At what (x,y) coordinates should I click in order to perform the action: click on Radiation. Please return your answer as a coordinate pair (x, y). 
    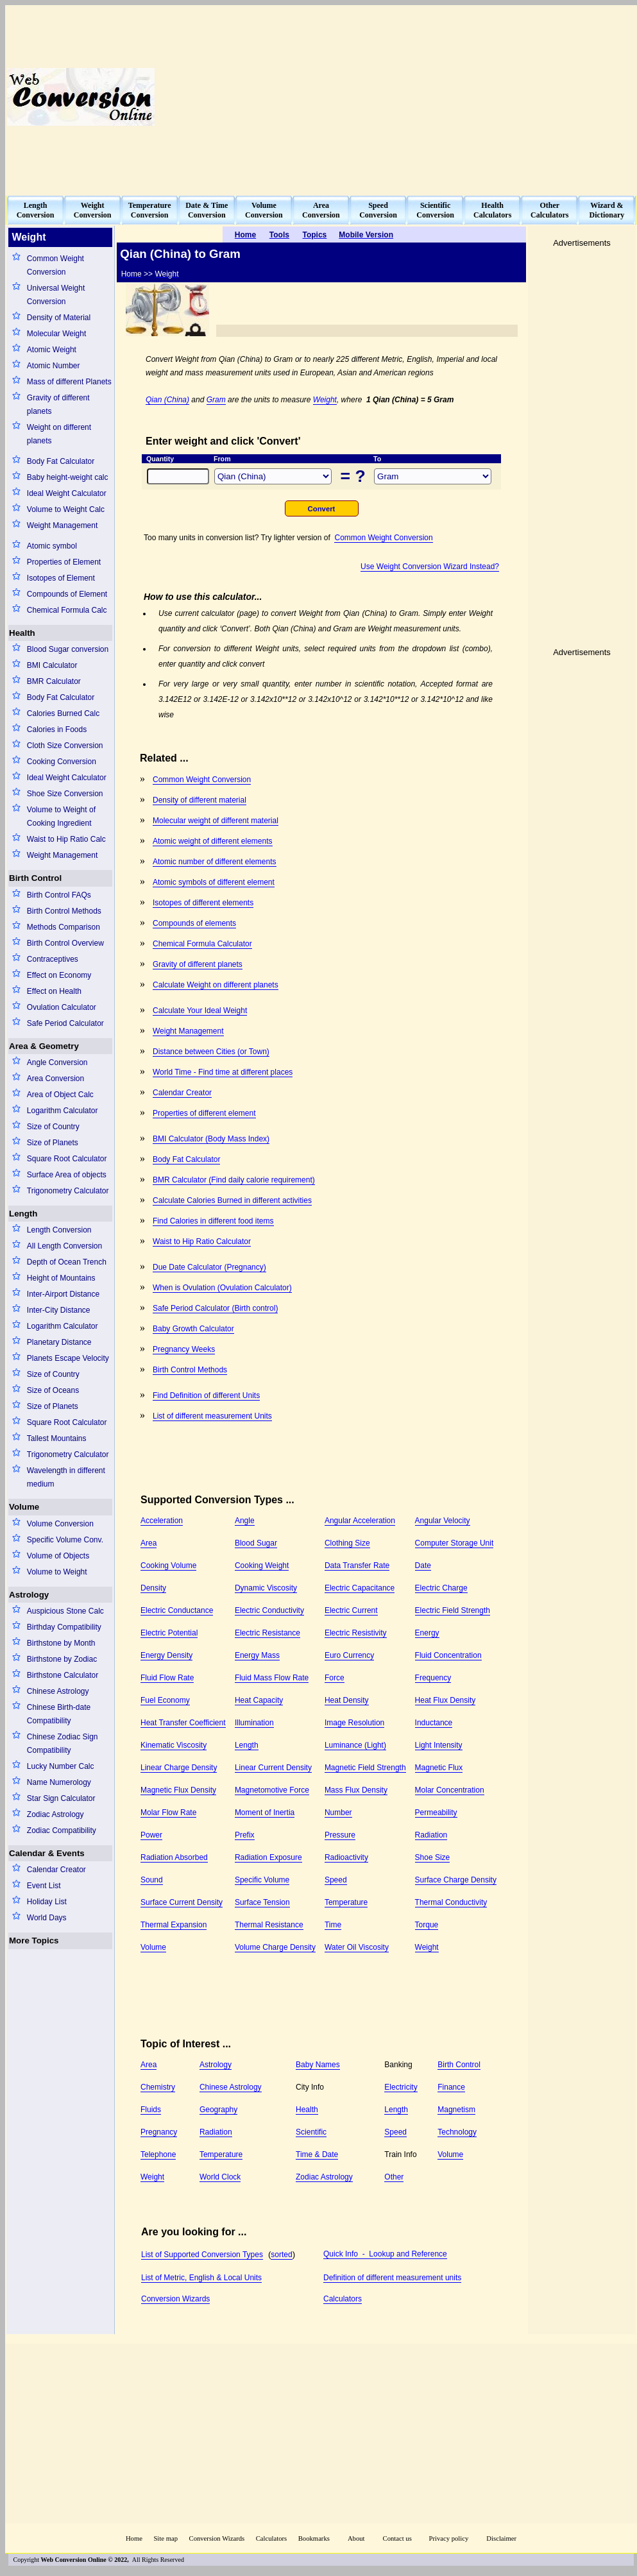
    Looking at the image, I should click on (431, 1834).